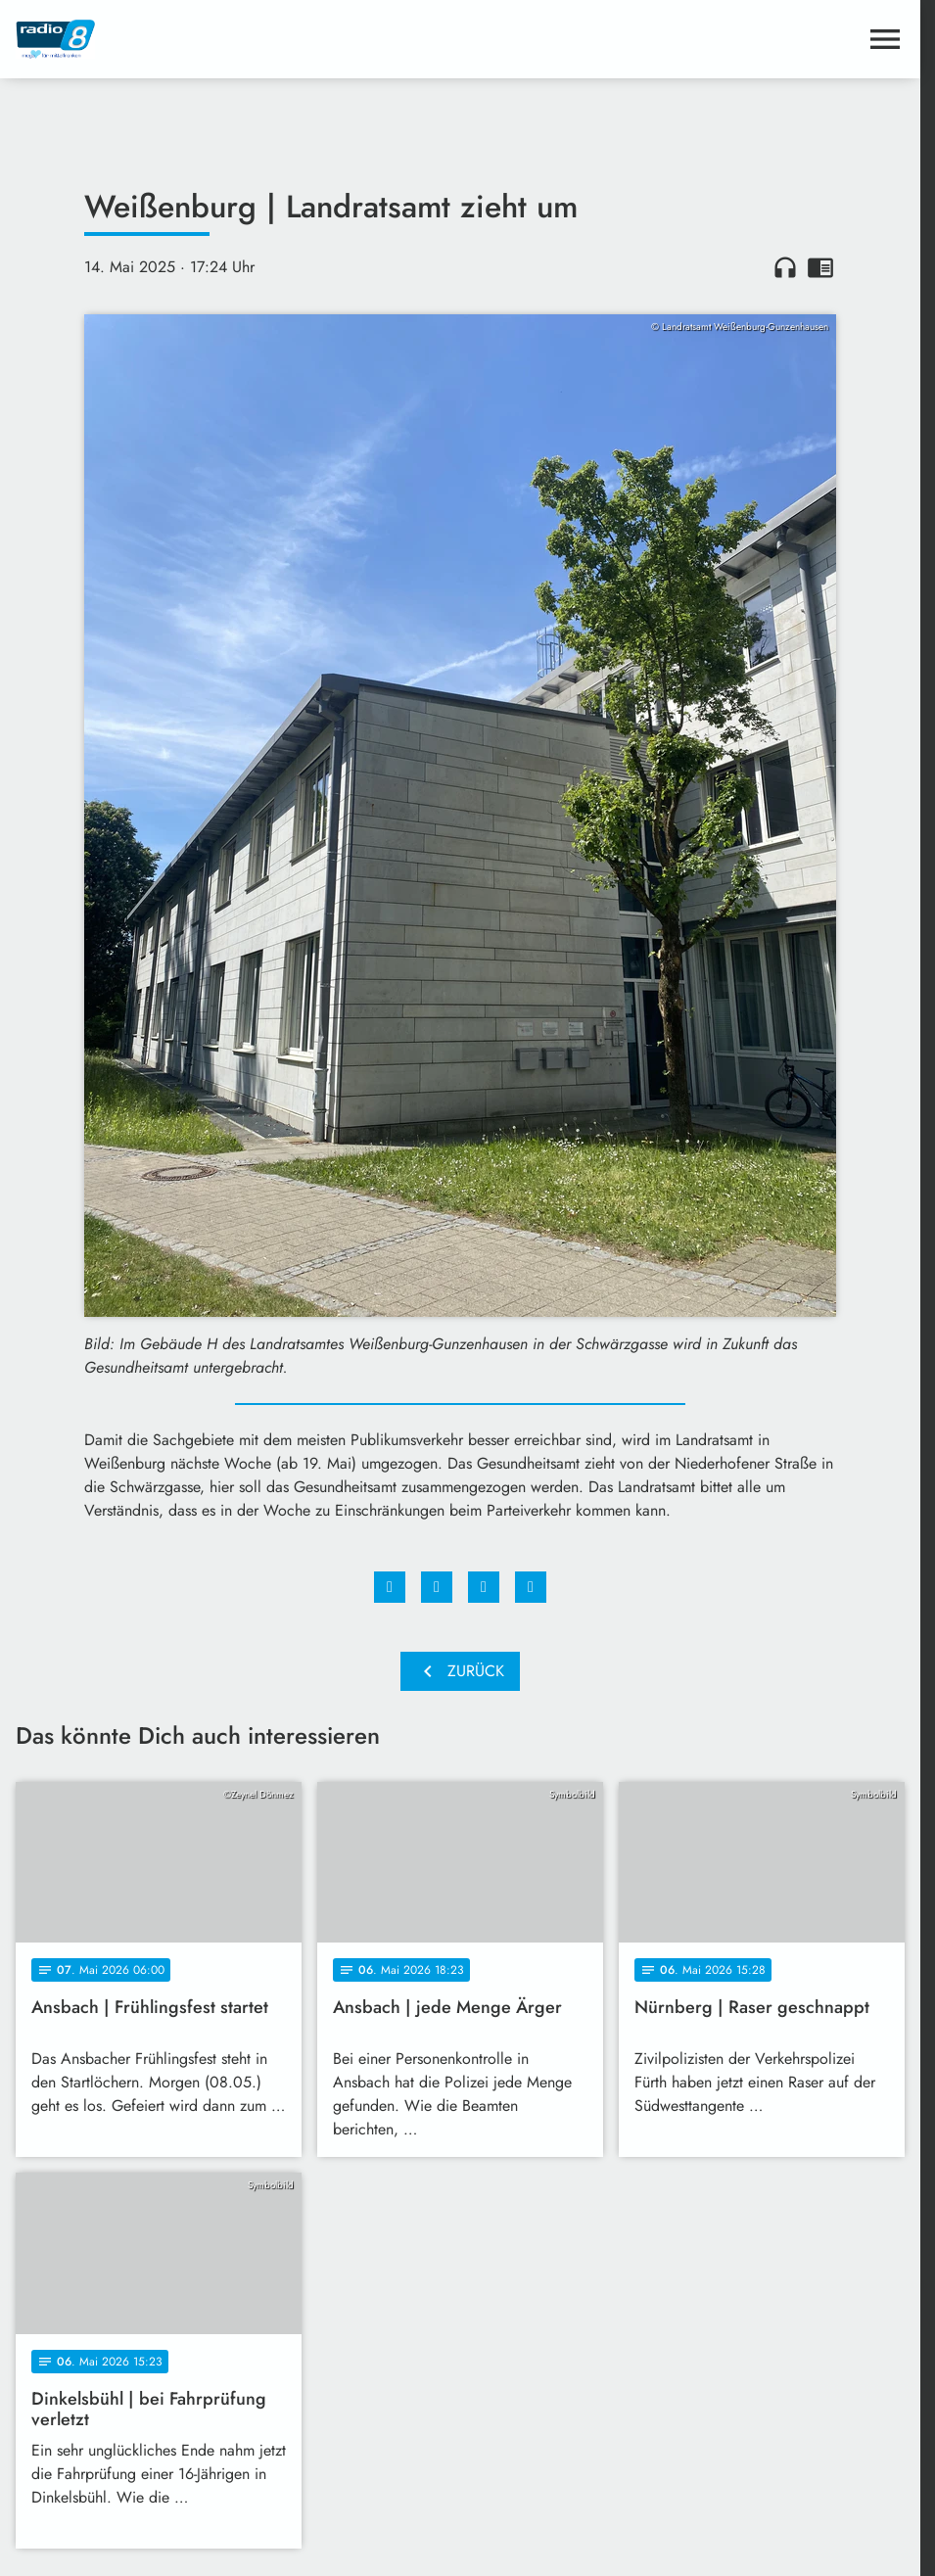 This screenshot has width=935, height=2576. I want to click on chrome_reader_mode [Leseansicht anzeigen], so click(820, 267).